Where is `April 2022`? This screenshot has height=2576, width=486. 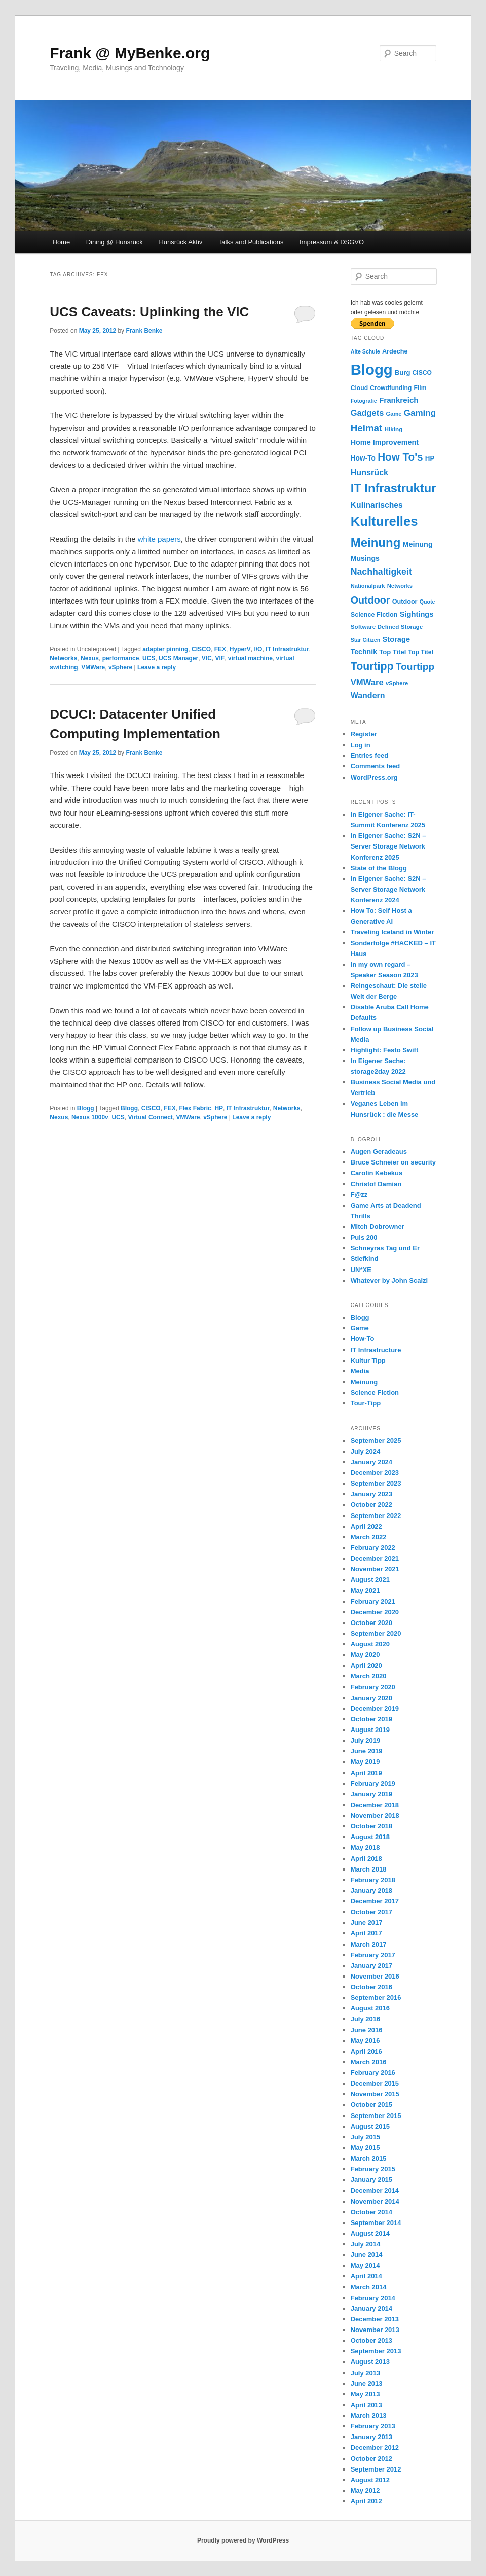 April 2022 is located at coordinates (366, 1526).